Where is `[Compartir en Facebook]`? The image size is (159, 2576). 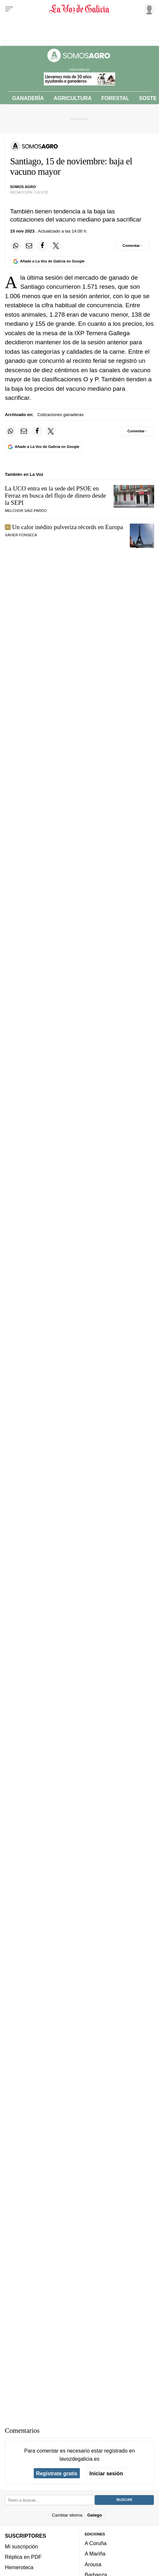 [Compartir en Facebook] is located at coordinates (42, 245).